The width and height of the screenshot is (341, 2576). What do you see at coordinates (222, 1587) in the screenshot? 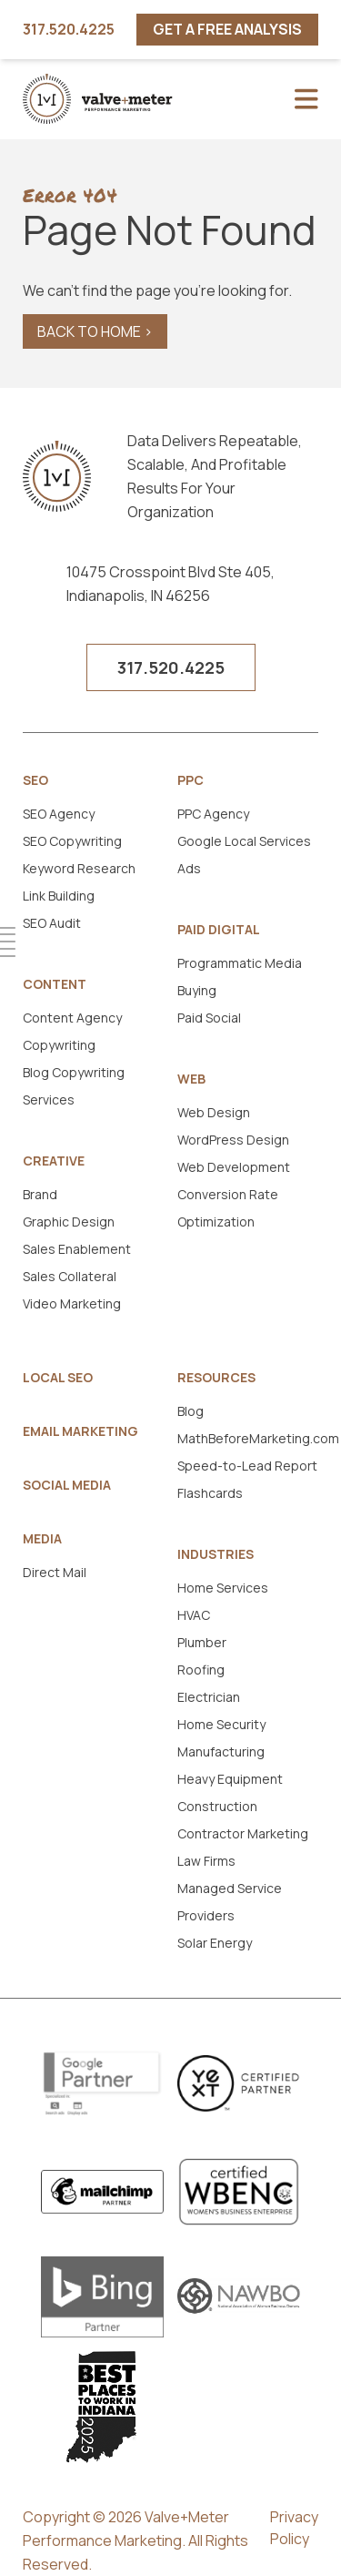
I see `Home Services` at bounding box center [222, 1587].